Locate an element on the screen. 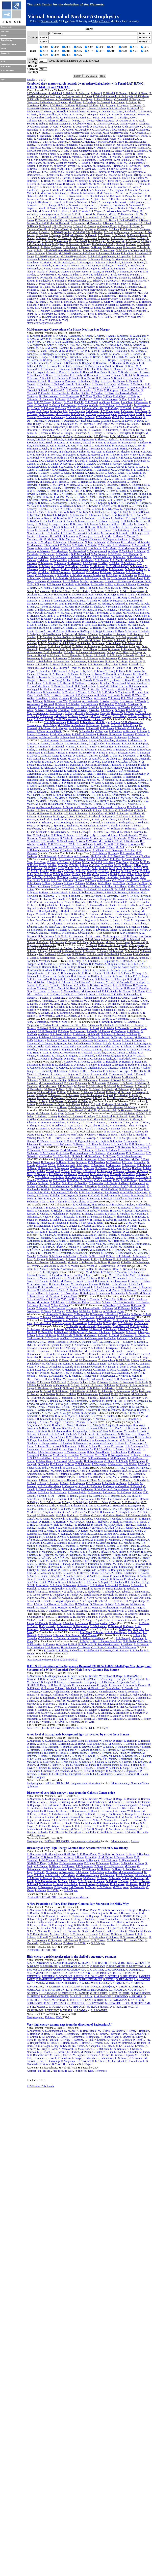 Image resolution: width=152 pixels, height=2576 pixels. Y. J. Jin is located at coordinates (69, 868).